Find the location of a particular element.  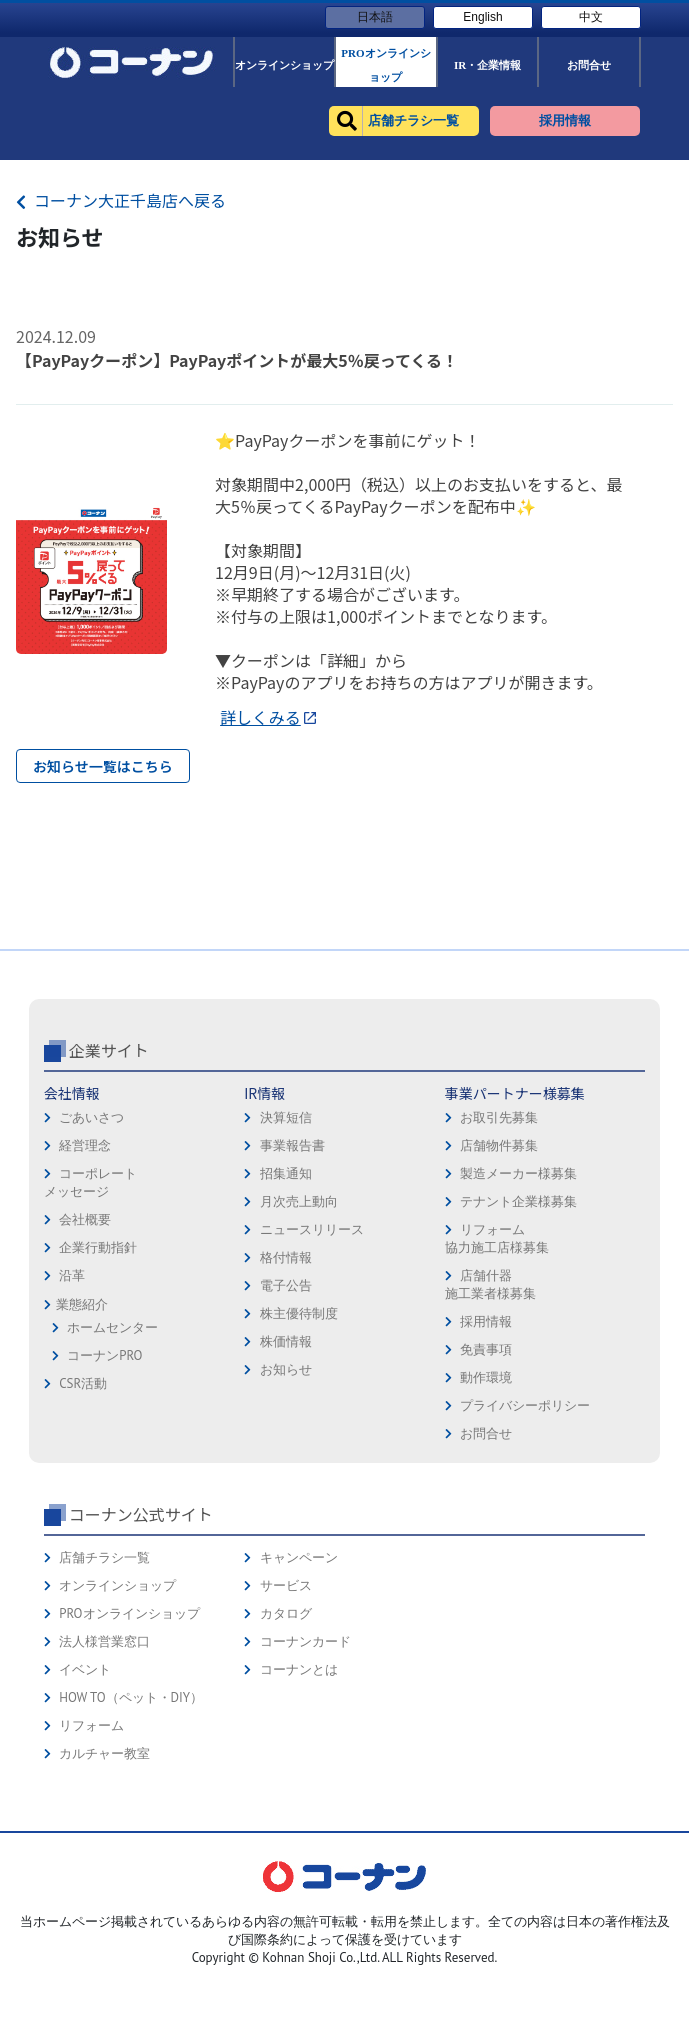

イベント is located at coordinates (85, 1826).